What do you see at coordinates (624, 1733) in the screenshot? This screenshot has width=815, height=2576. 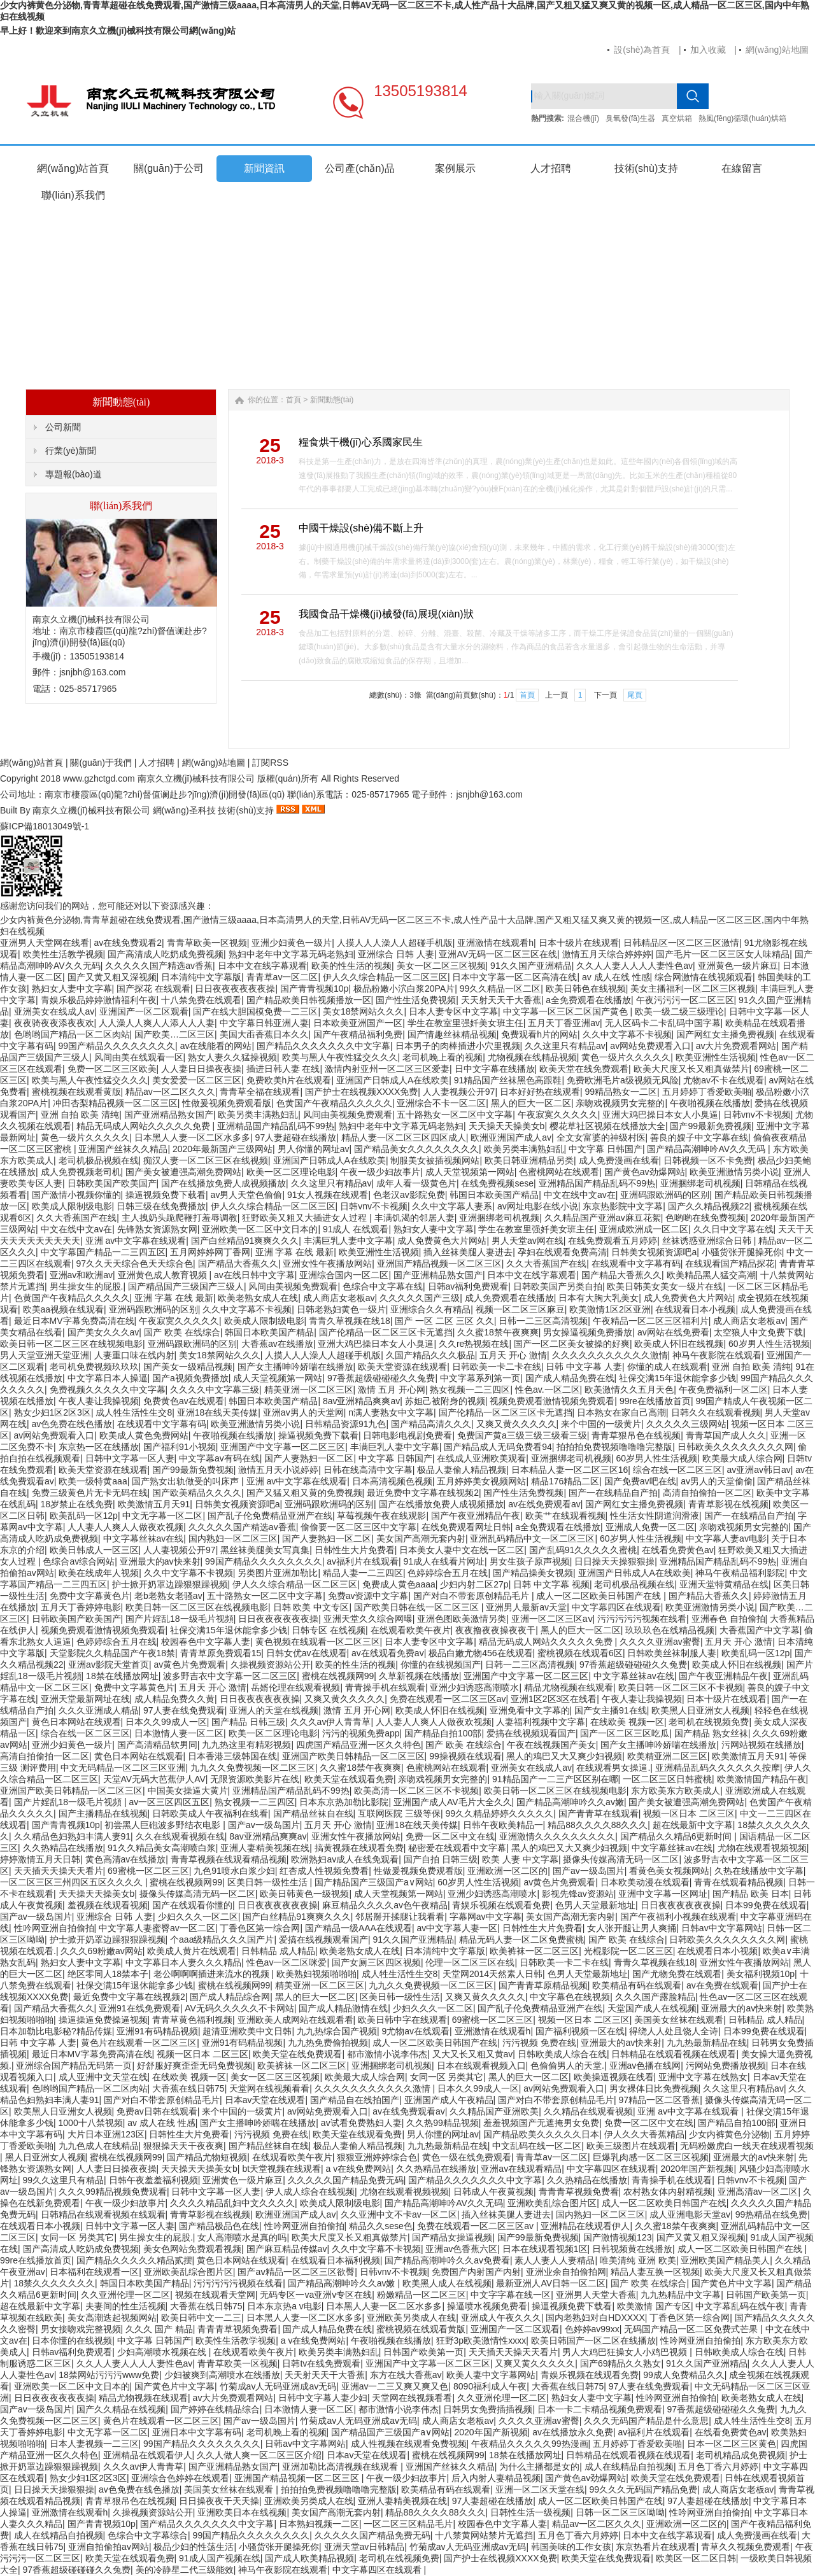 I see `国产一区二区三区吃瓜` at bounding box center [624, 1733].